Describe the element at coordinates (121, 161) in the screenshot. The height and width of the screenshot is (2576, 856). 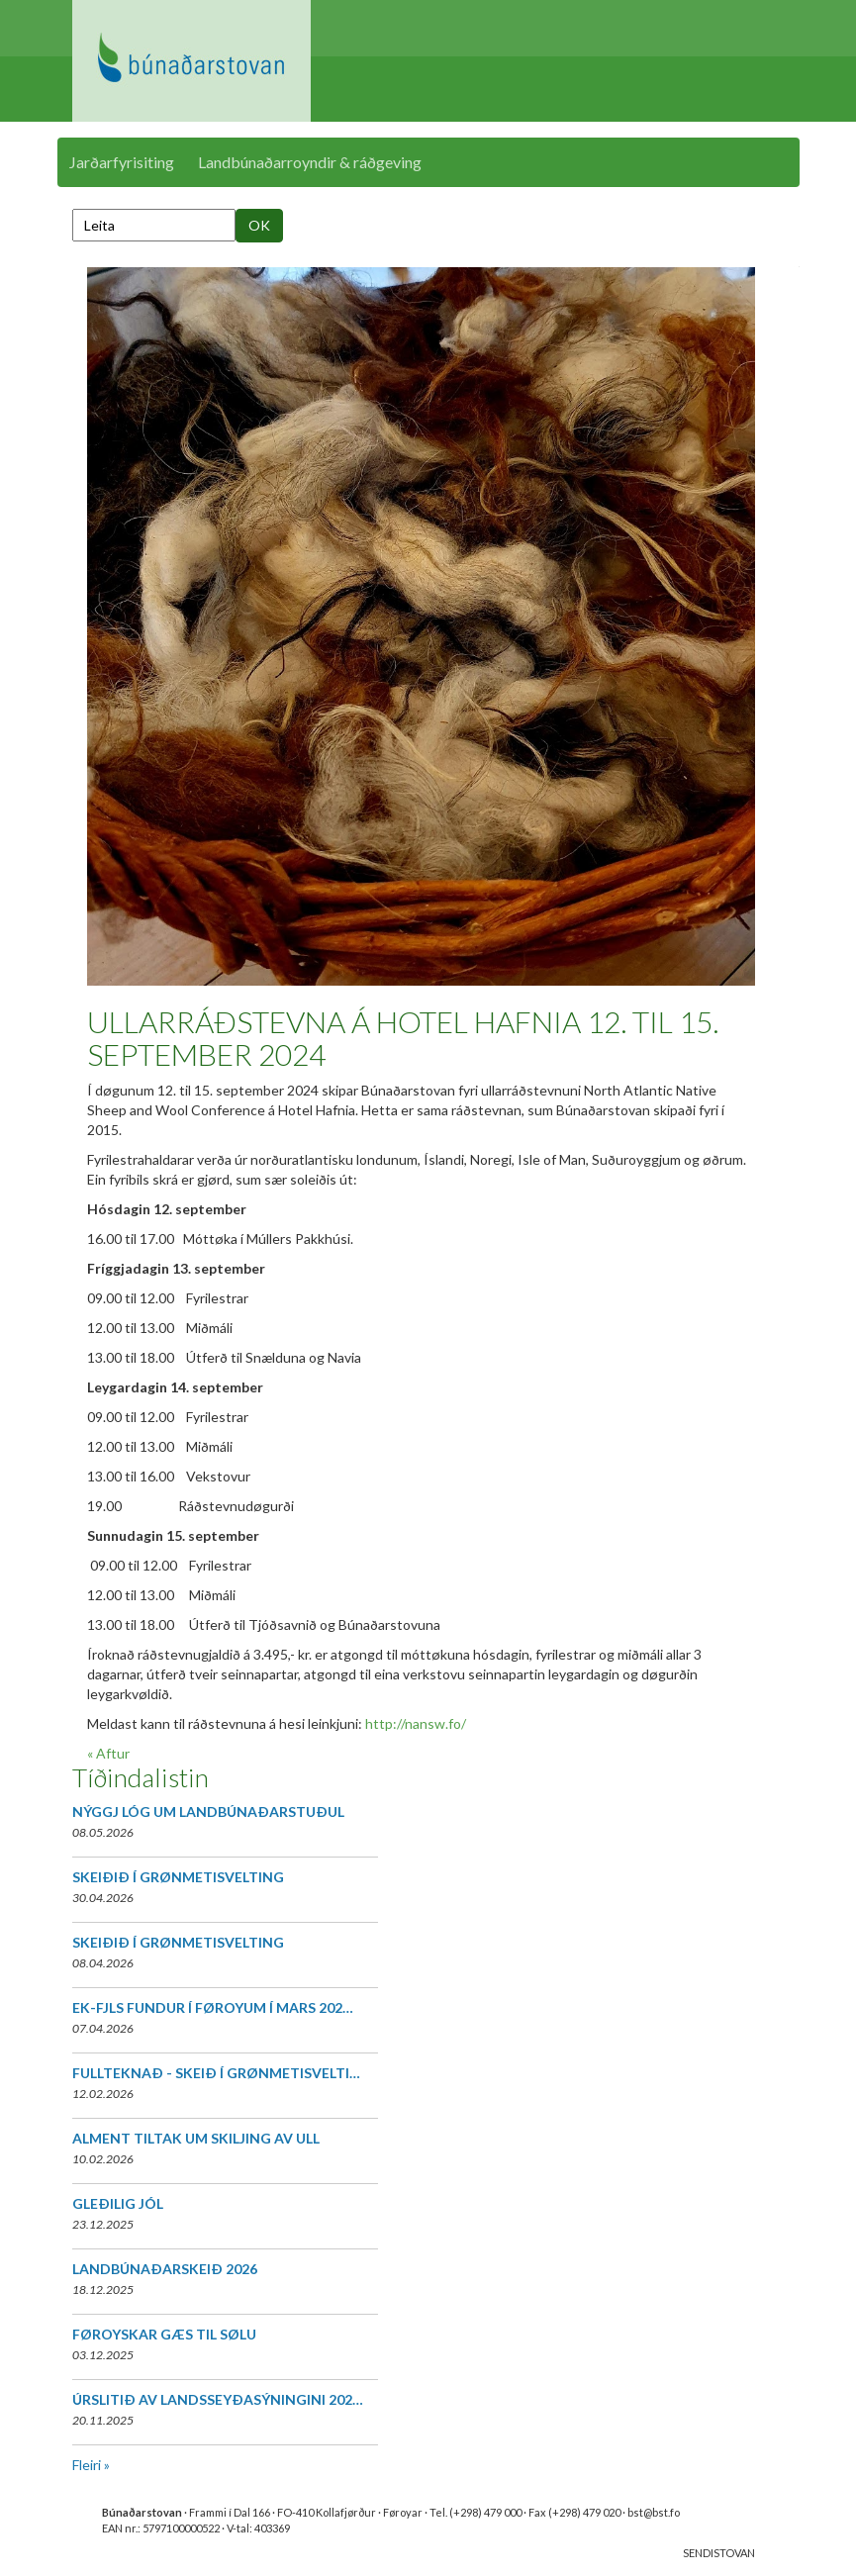
I see `Jarðarfyrisiting` at that location.